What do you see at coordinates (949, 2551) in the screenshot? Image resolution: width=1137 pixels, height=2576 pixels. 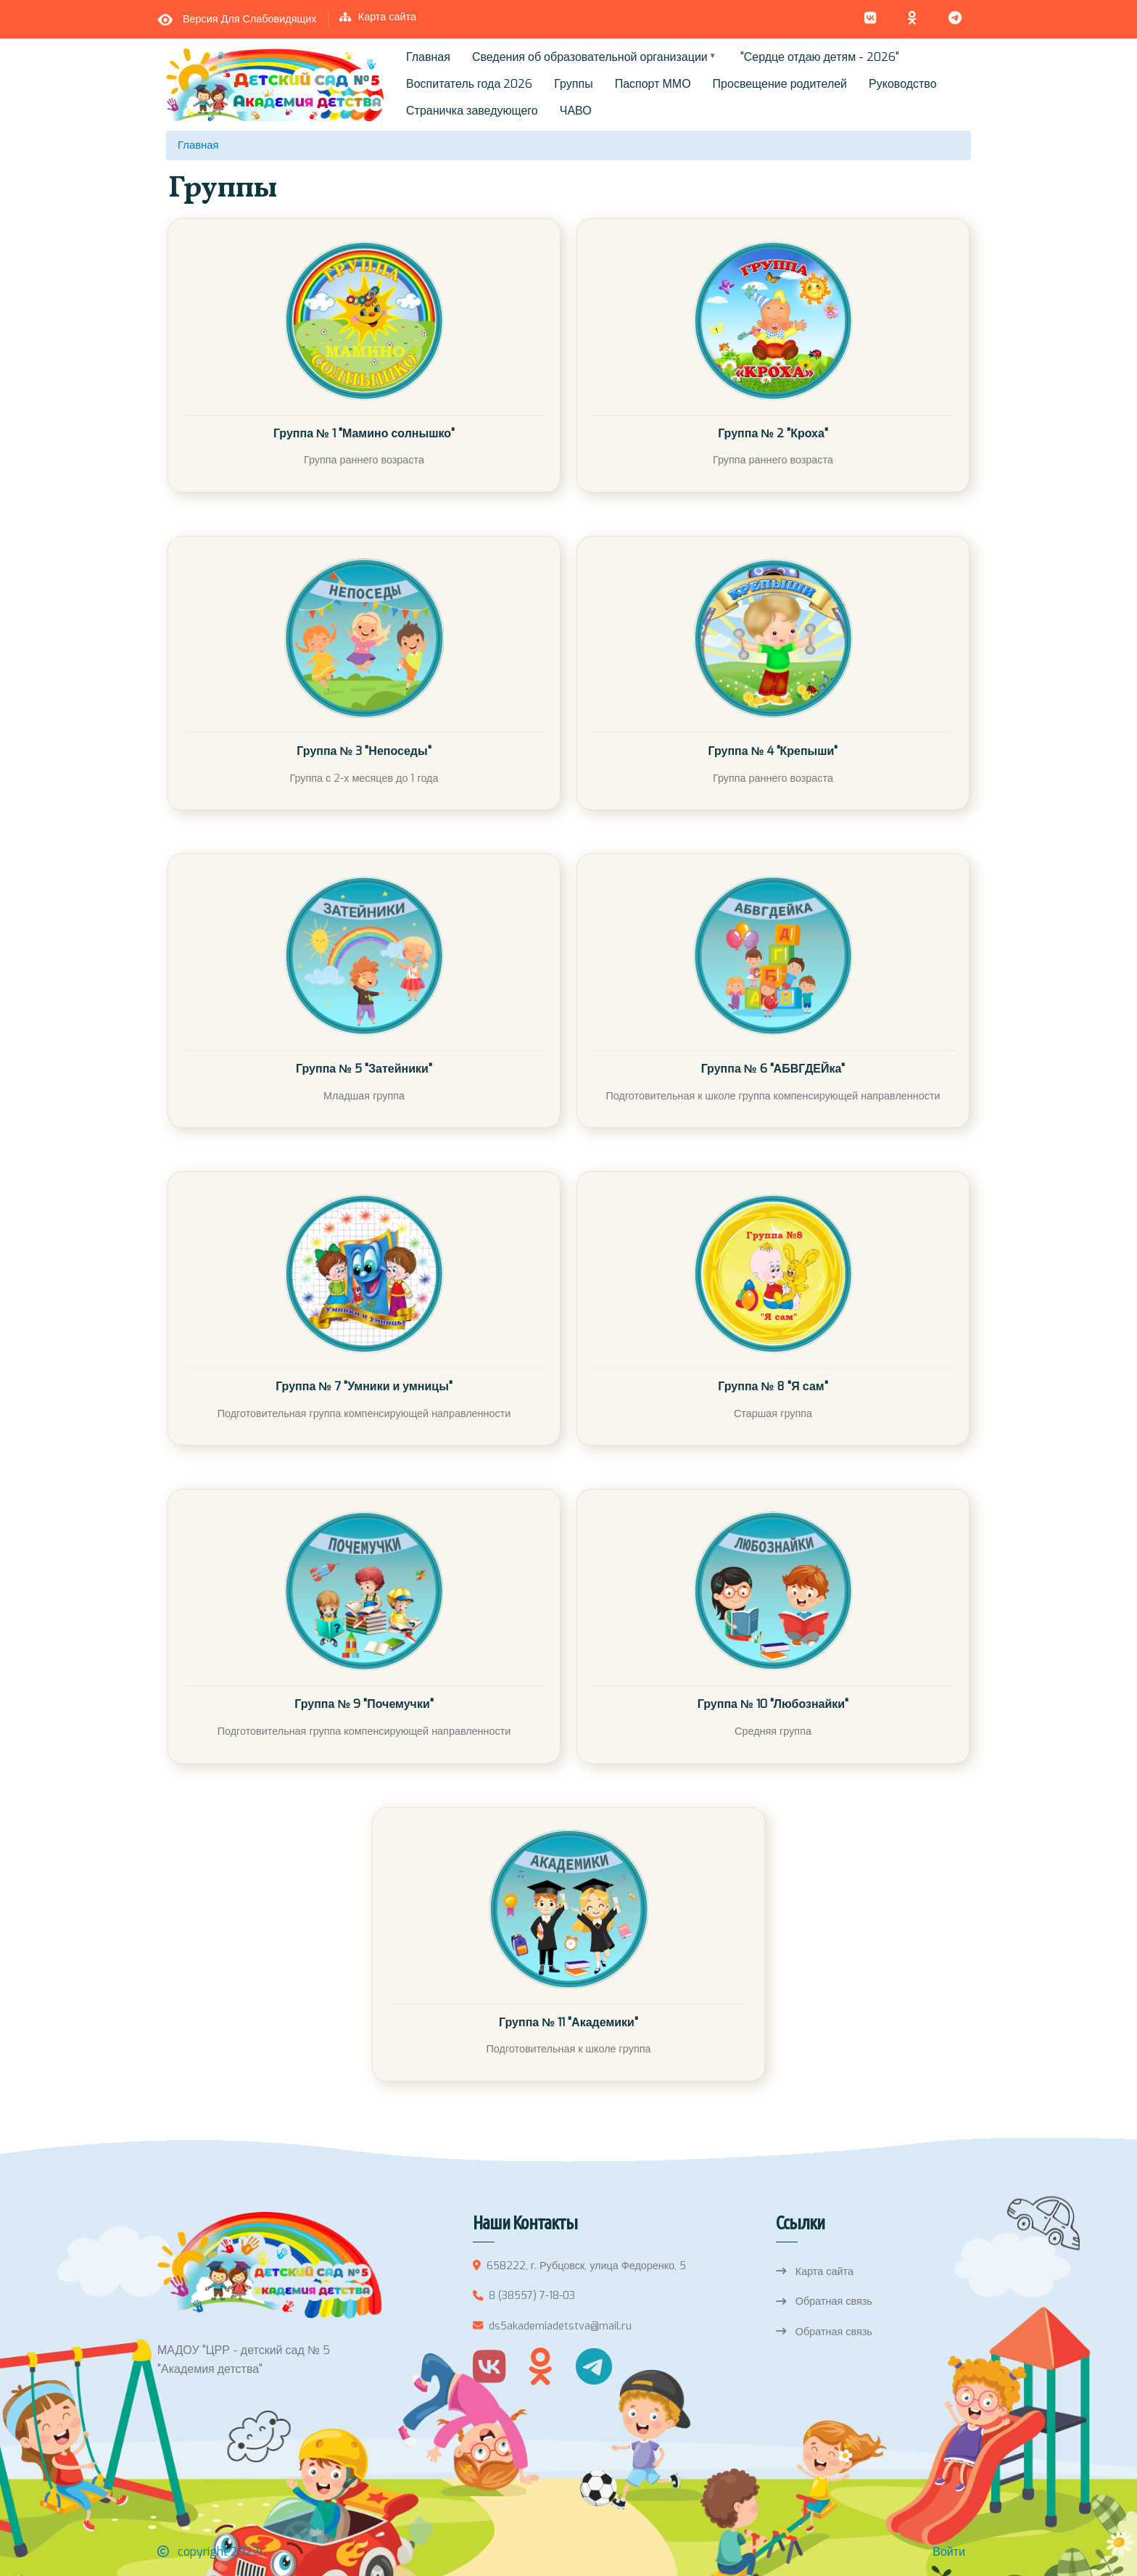 I see `Войти` at bounding box center [949, 2551].